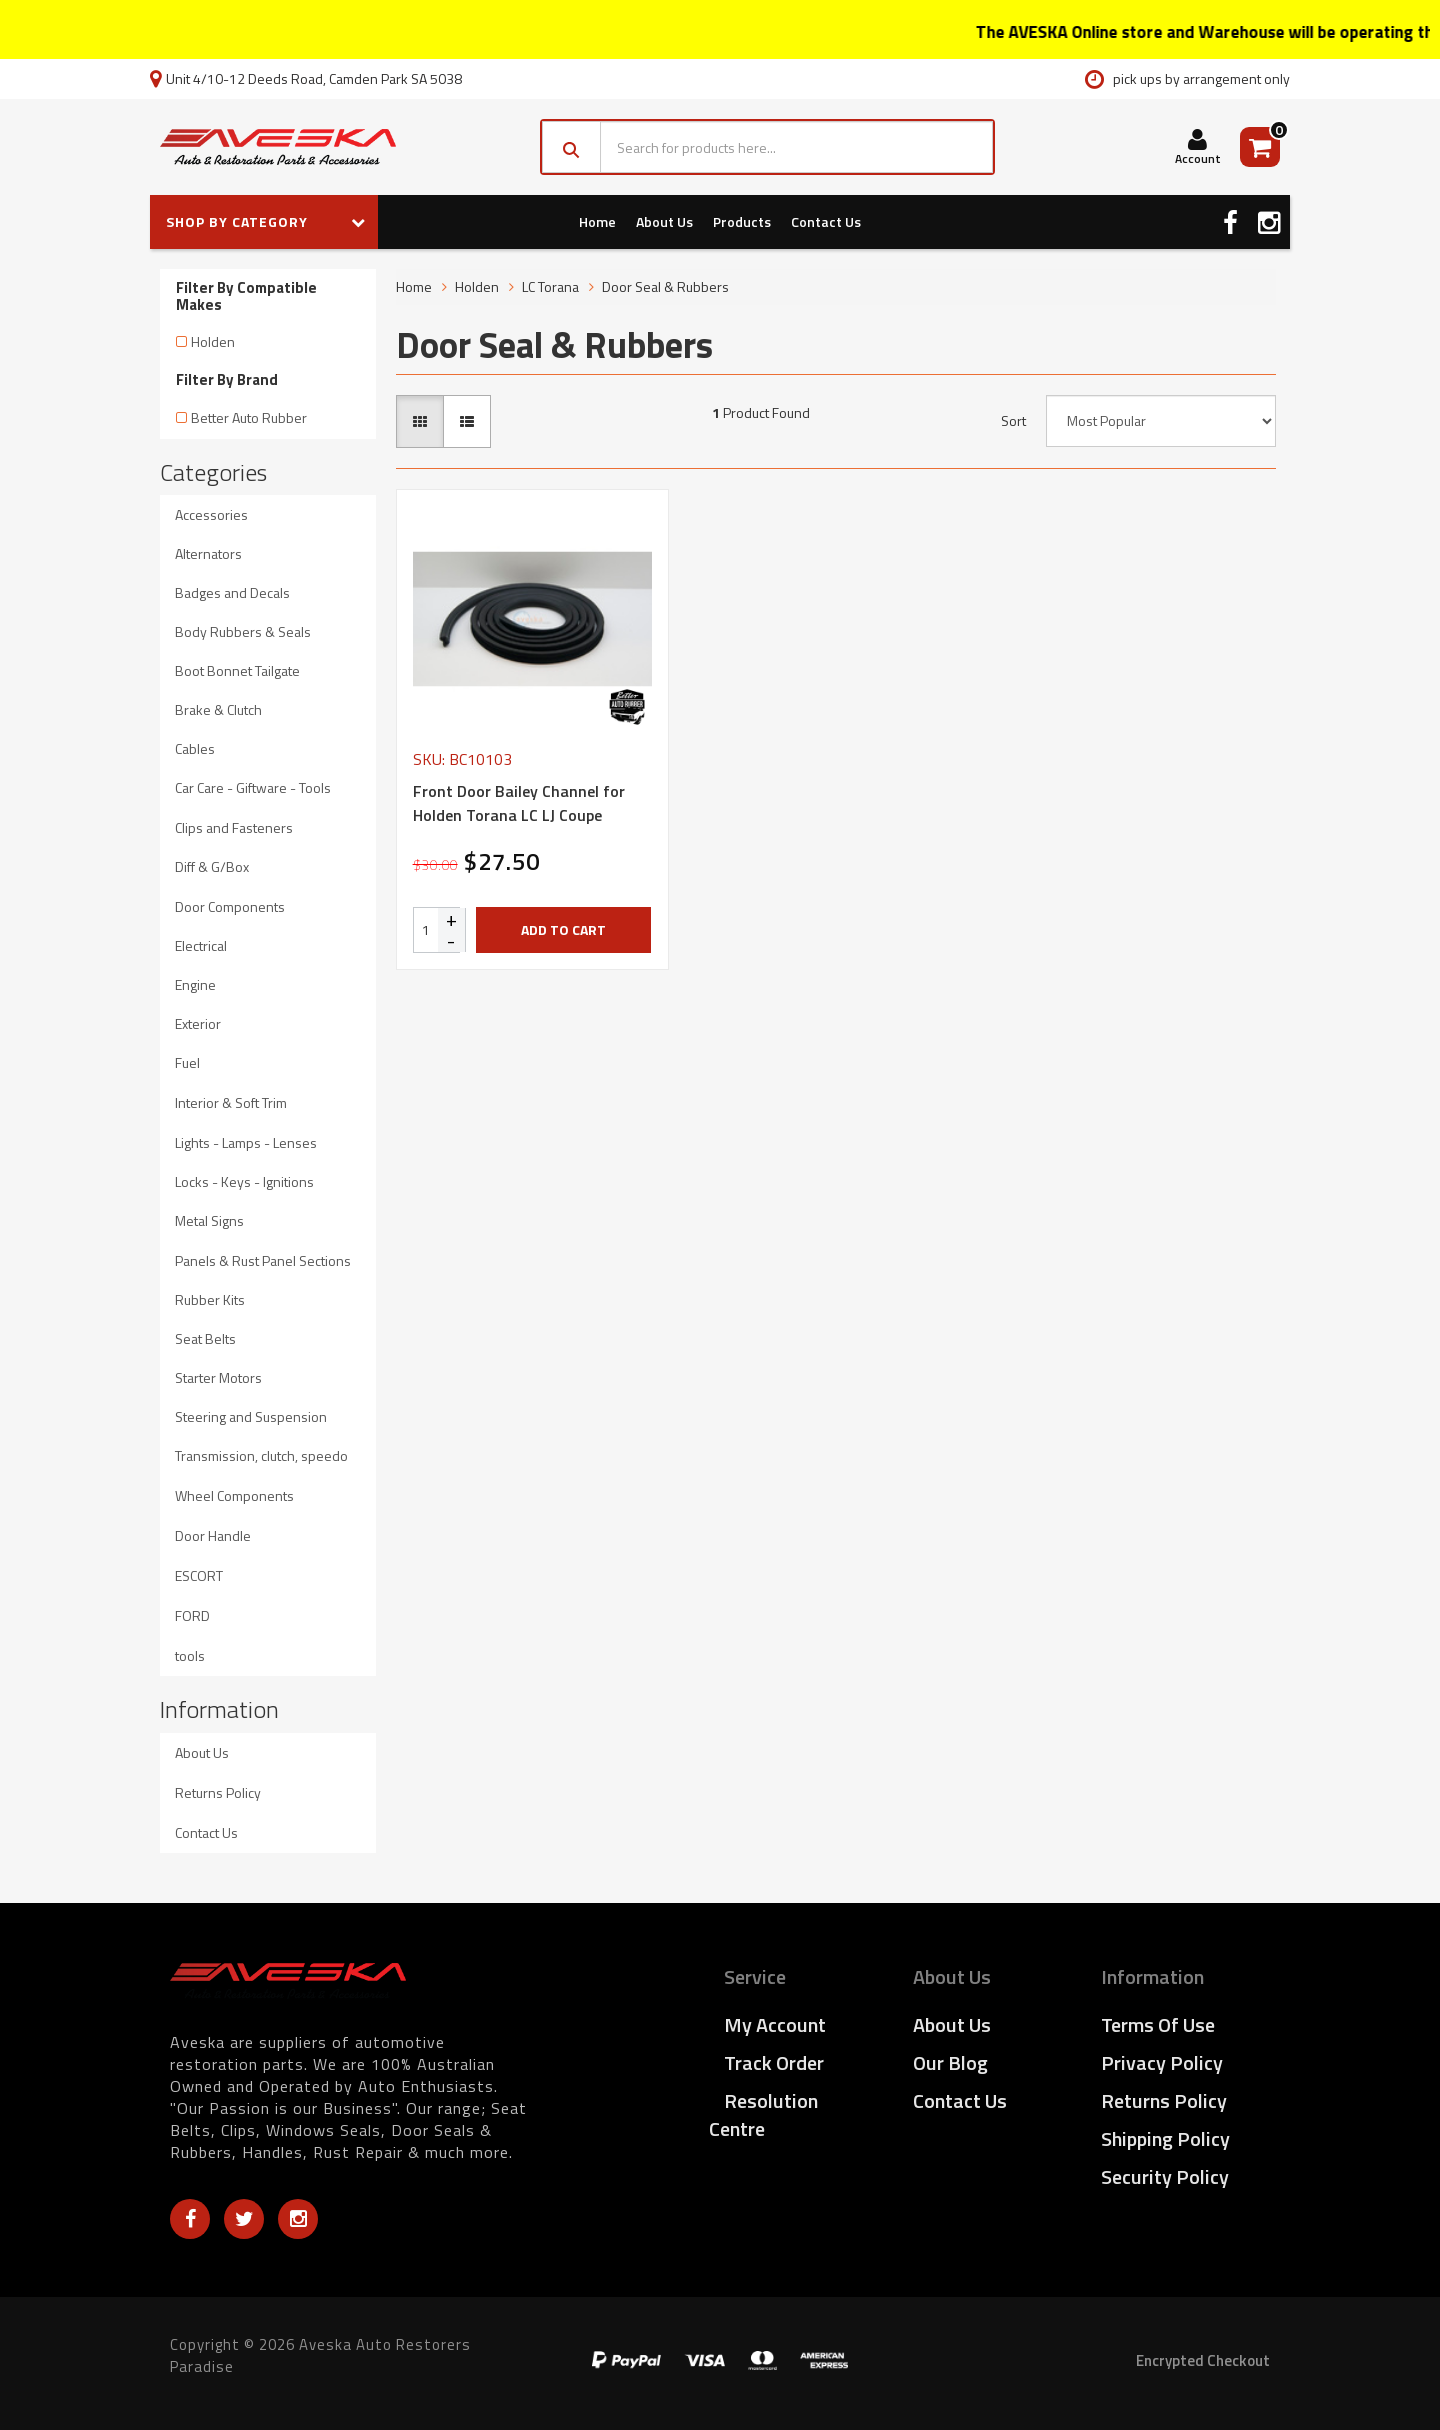 This screenshot has height=2430, width=1440. I want to click on Door Handle, so click(213, 1535).